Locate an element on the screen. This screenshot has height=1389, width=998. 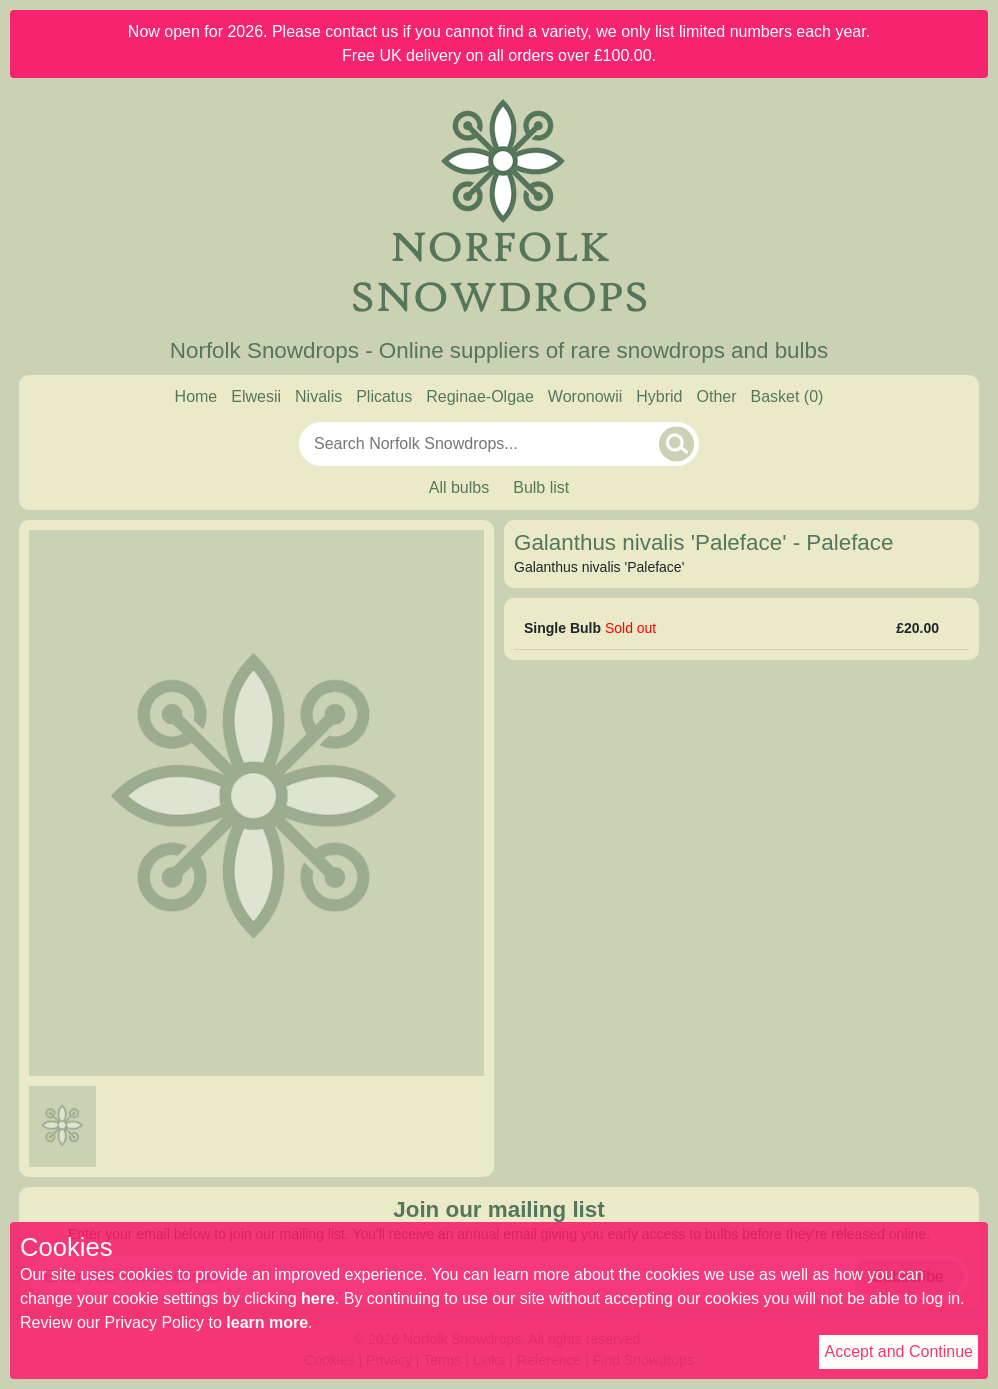
Reginae-Olgae is located at coordinates (480, 396).